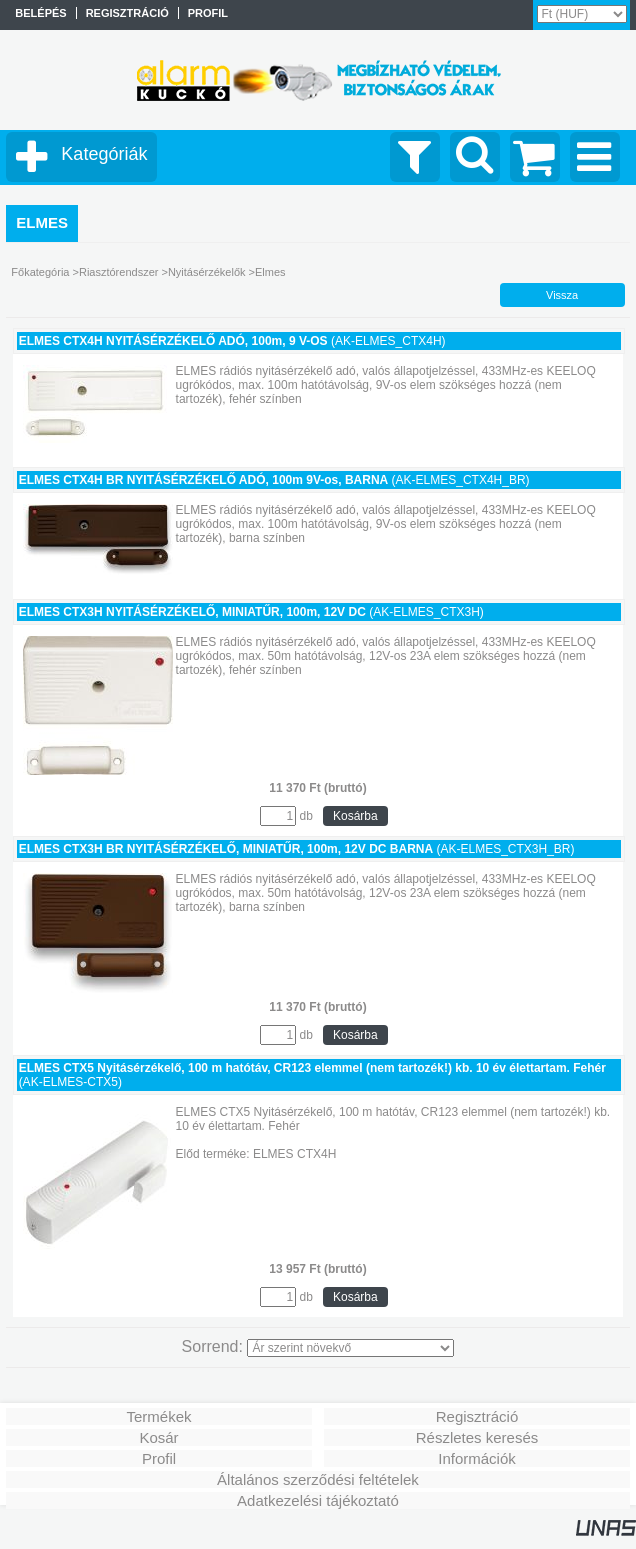  Describe the element at coordinates (40, 272) in the screenshot. I see `Főkategória` at that location.